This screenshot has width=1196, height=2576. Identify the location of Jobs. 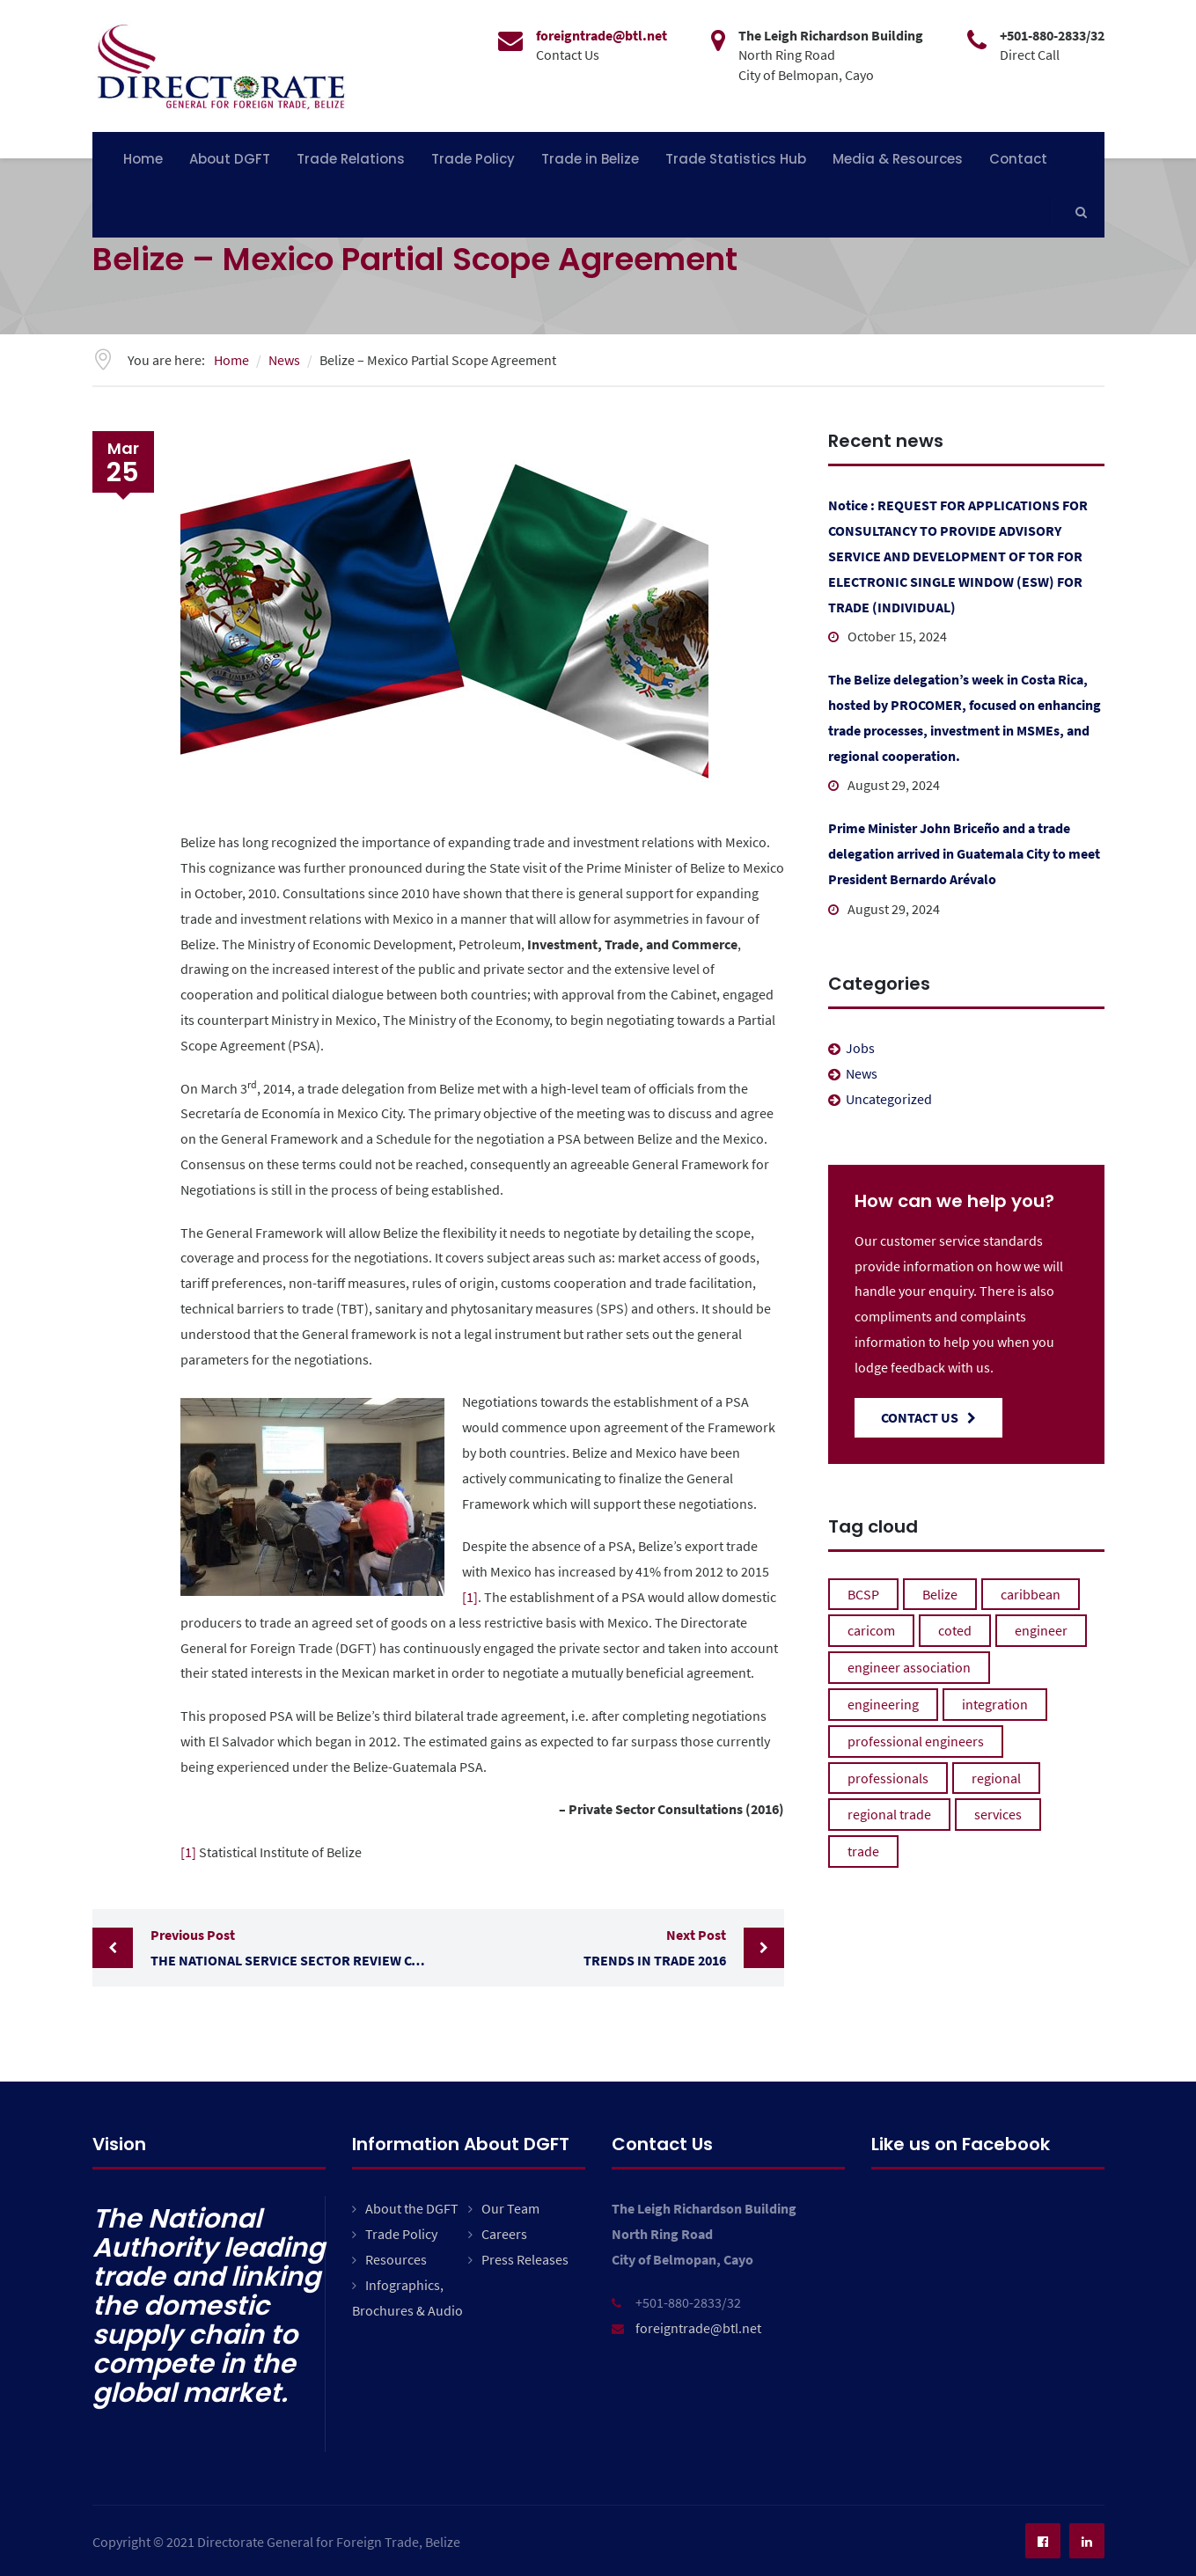
(860, 1048).